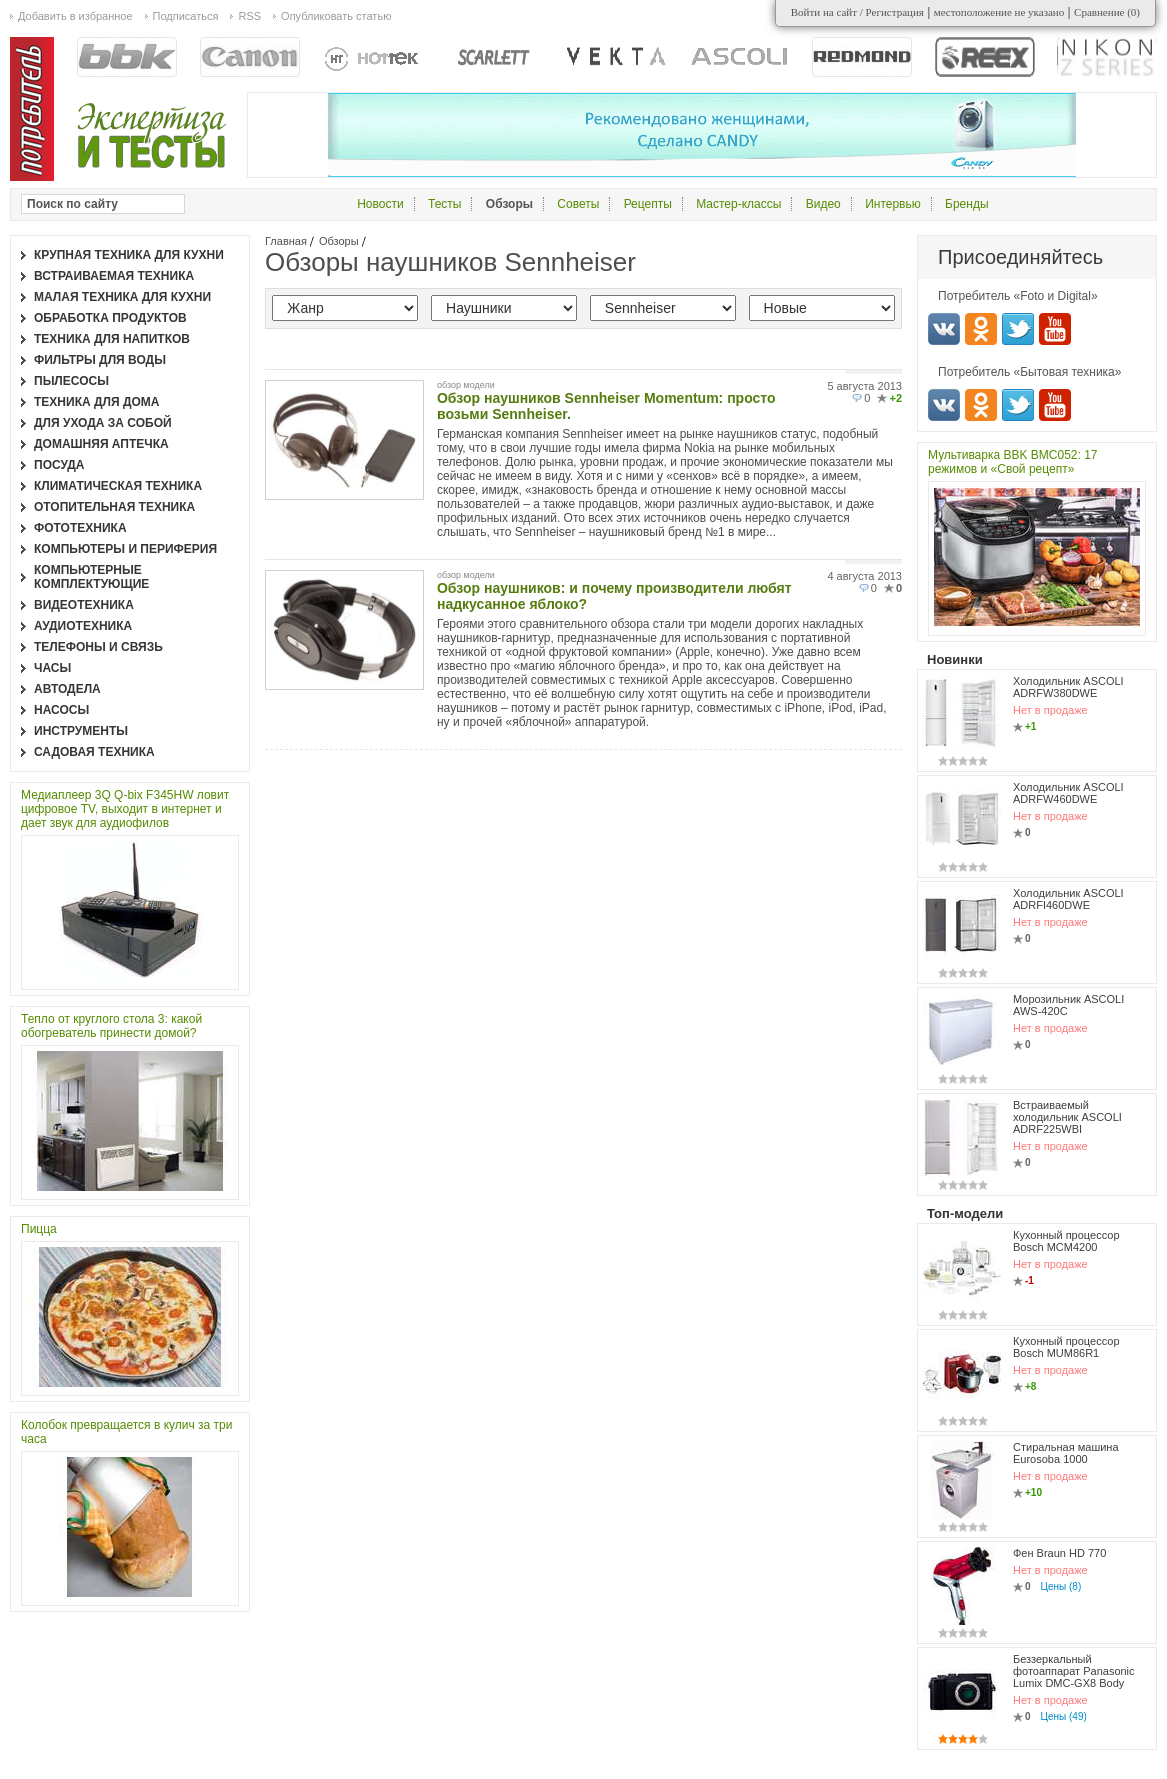 This screenshot has width=1167, height=1779. What do you see at coordinates (71, 381) in the screenshot?
I see `Пылесосы` at bounding box center [71, 381].